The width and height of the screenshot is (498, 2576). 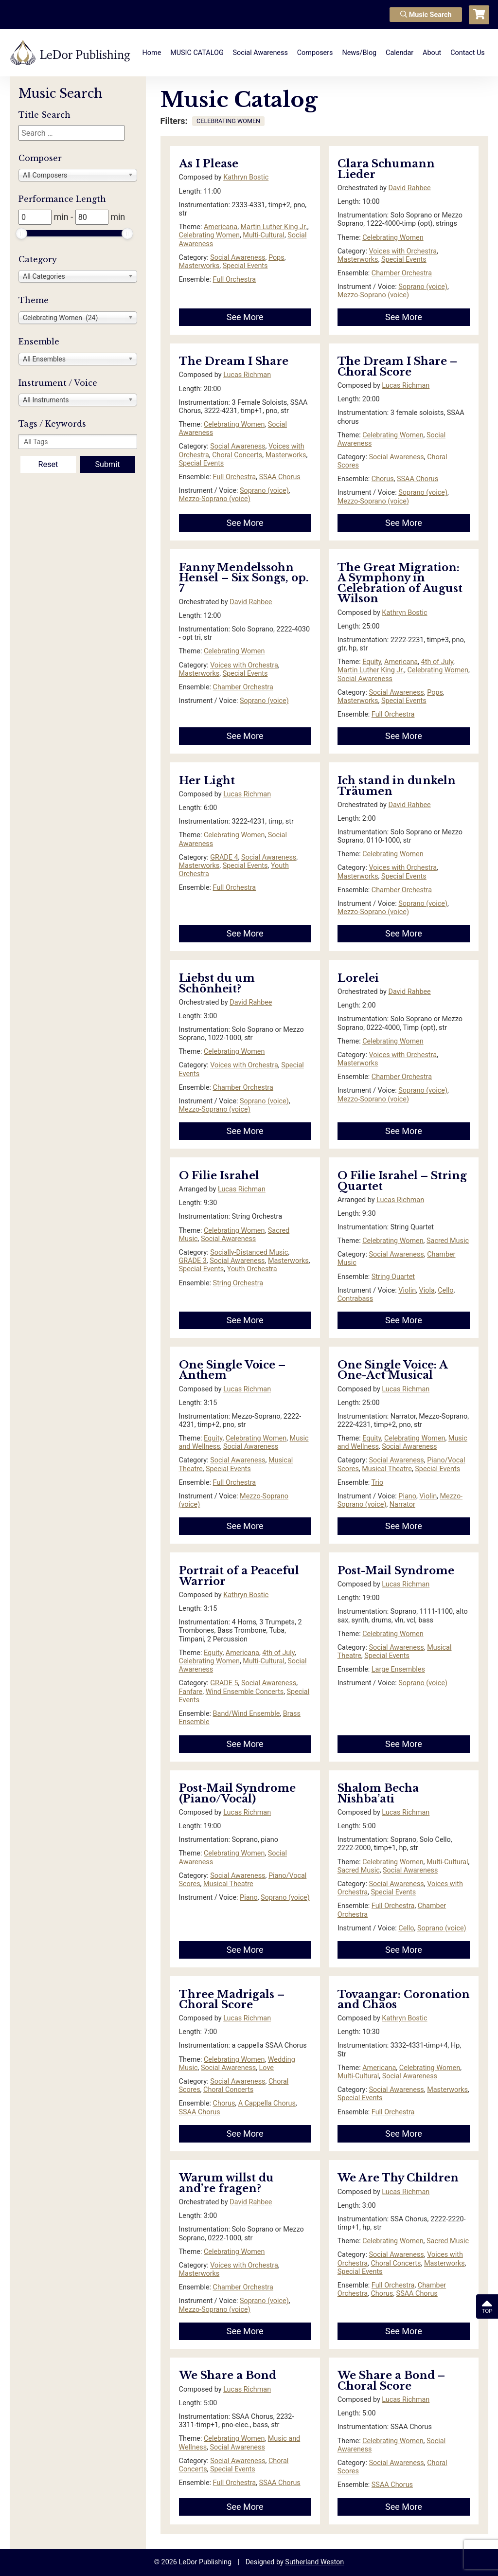 What do you see at coordinates (246, 1714) in the screenshot?
I see `Band/Wind Ensemble` at bounding box center [246, 1714].